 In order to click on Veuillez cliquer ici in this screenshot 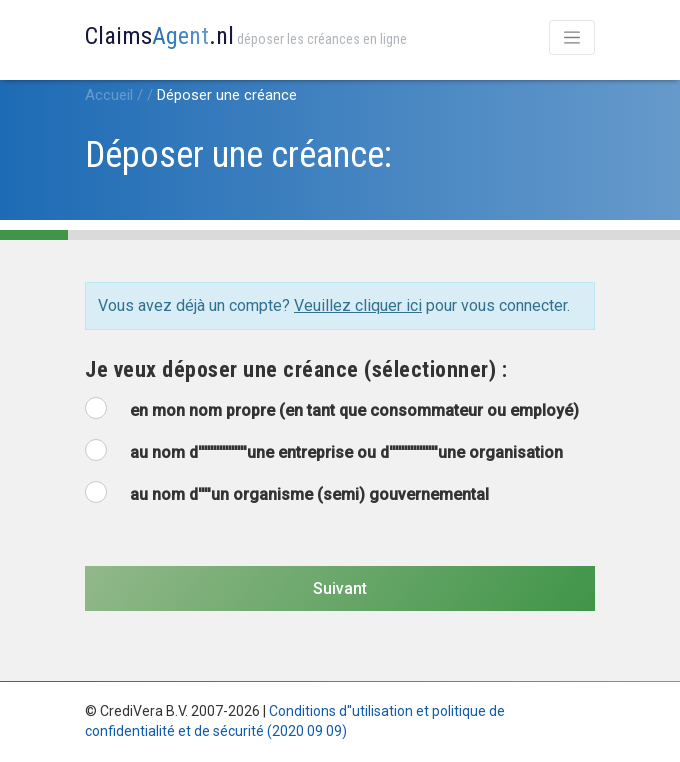, I will do `click(358, 305)`.